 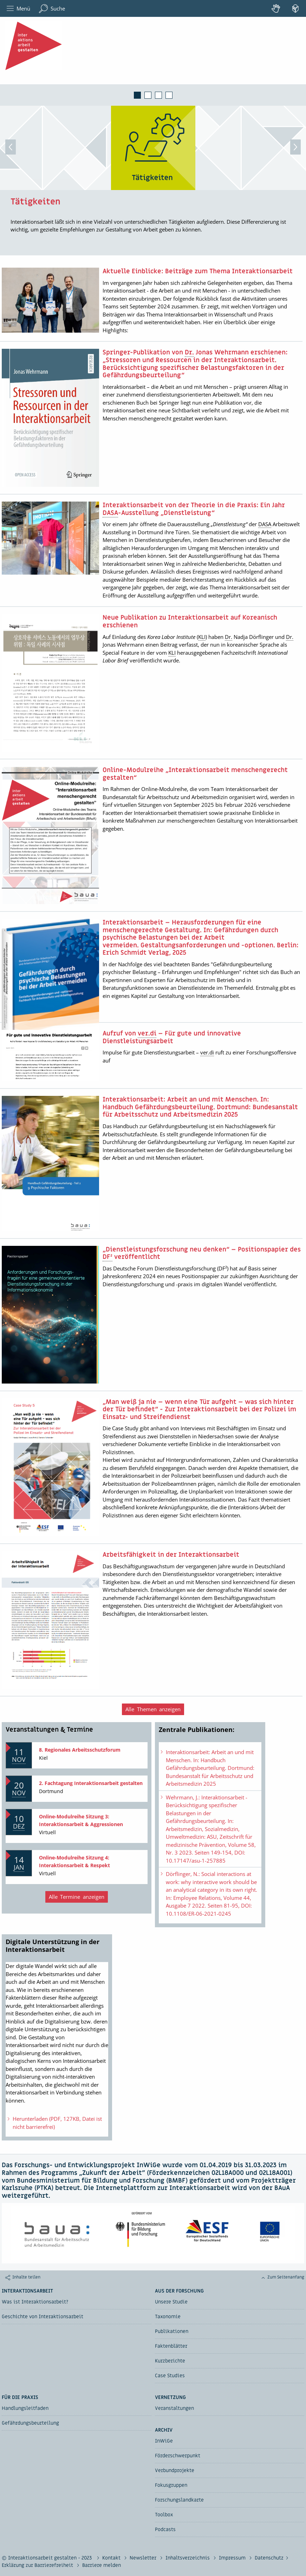 I want to click on Verbundprojekte, so click(x=174, y=2470).